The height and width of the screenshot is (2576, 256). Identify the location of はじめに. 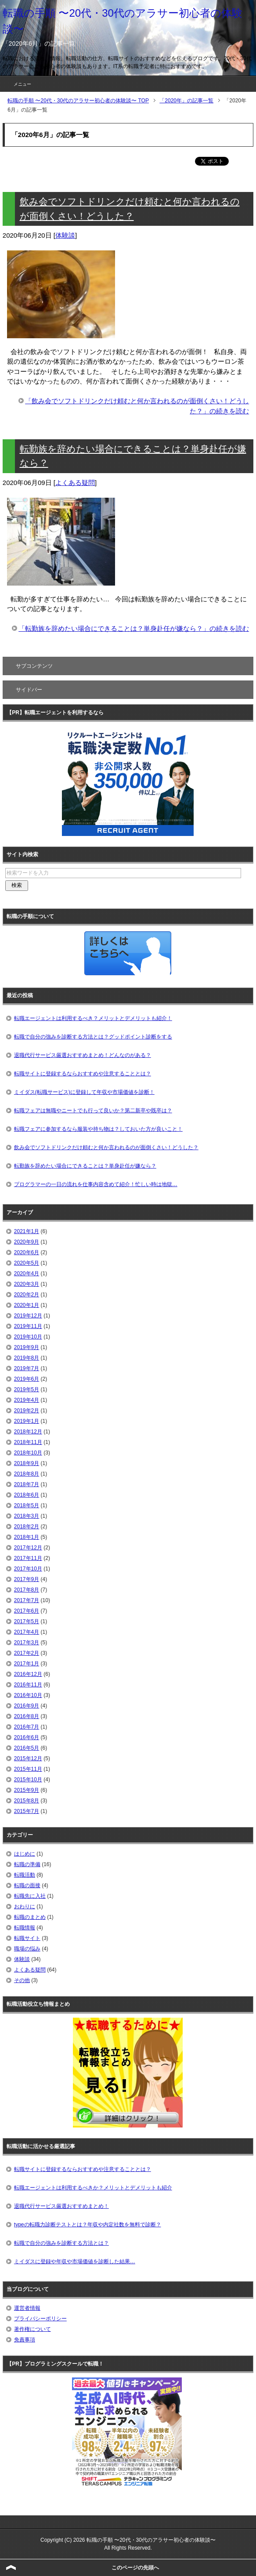
(24, 1854).